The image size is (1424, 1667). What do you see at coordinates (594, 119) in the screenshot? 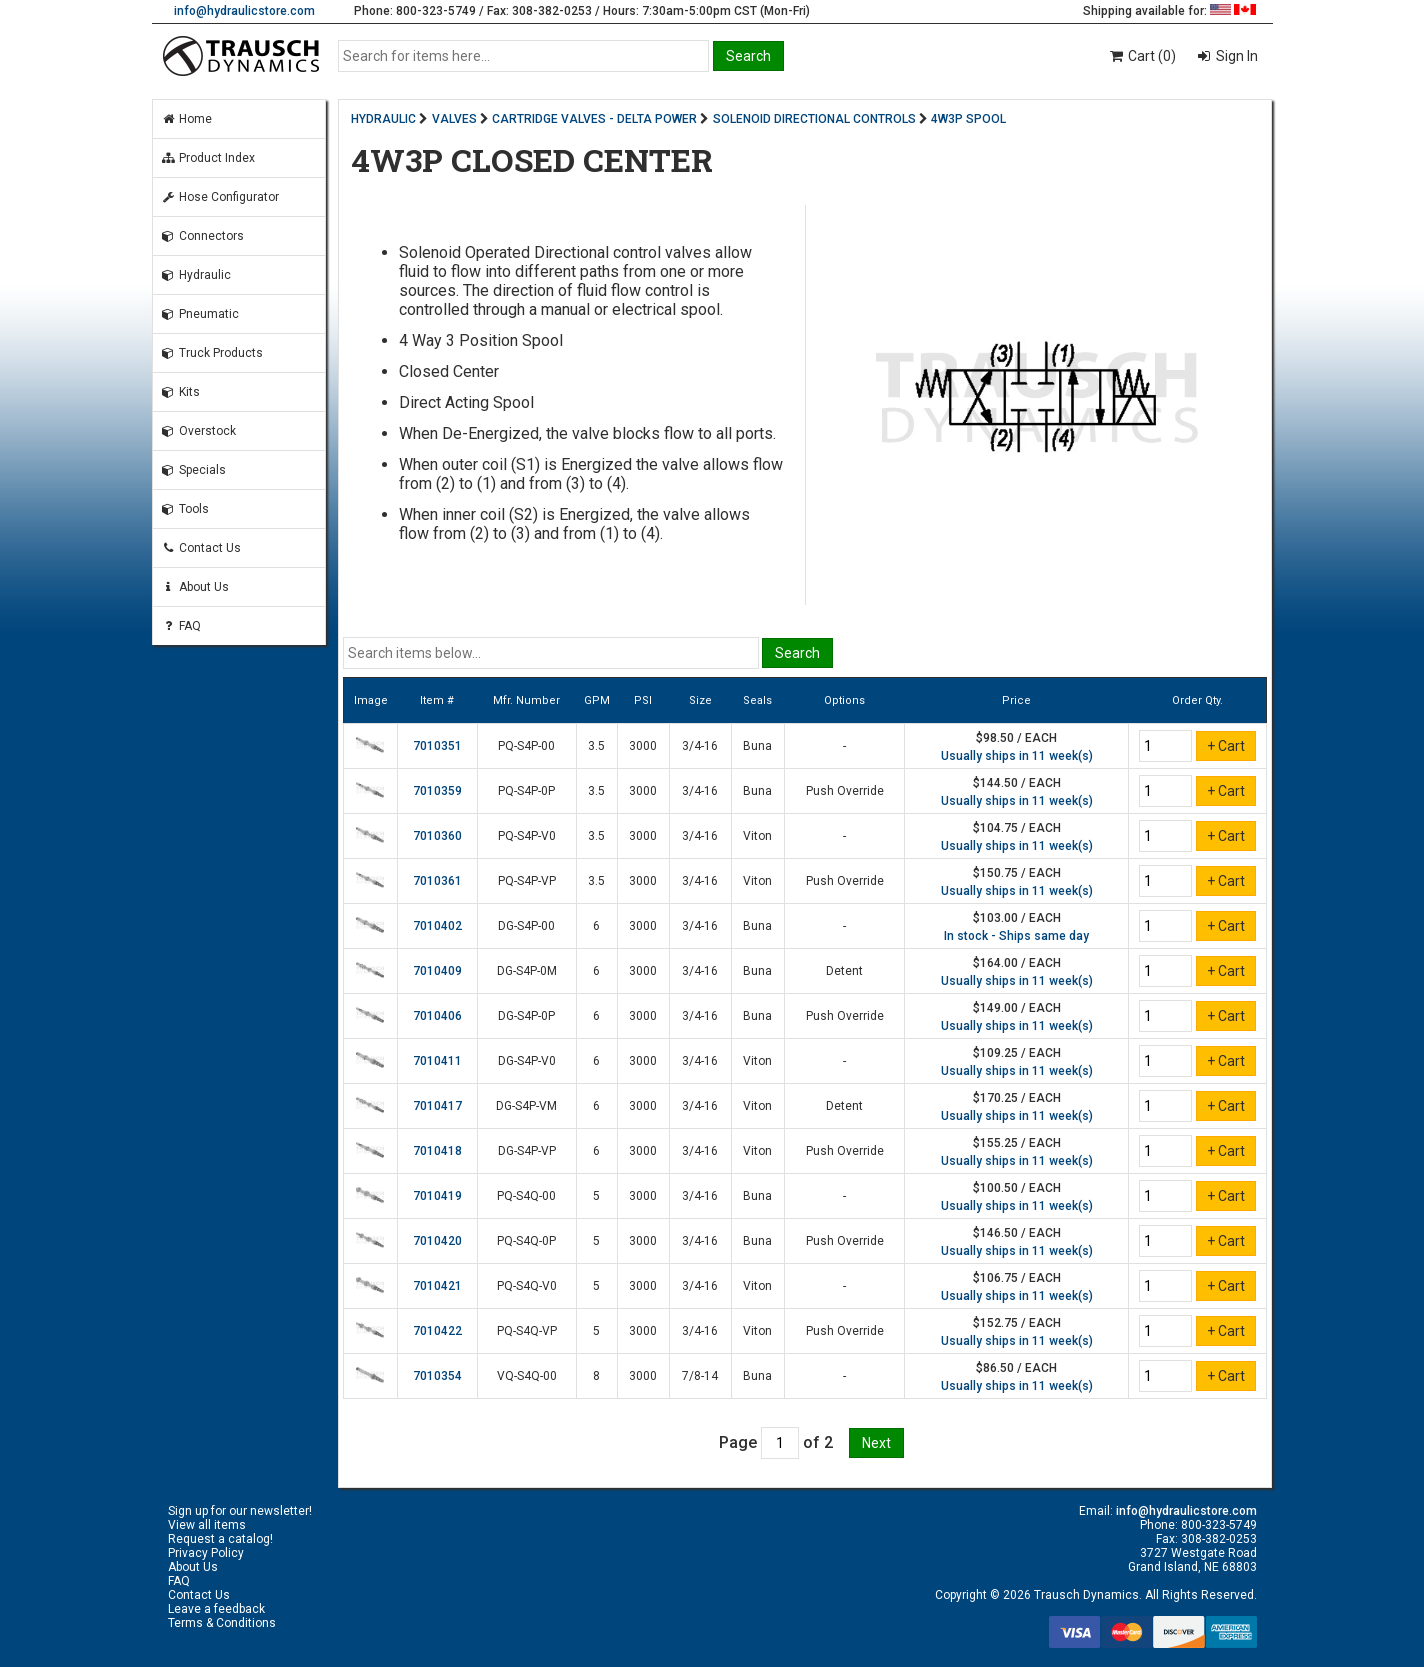
I see `CARTRIDGE VALVES - DELTA POWER` at bounding box center [594, 119].